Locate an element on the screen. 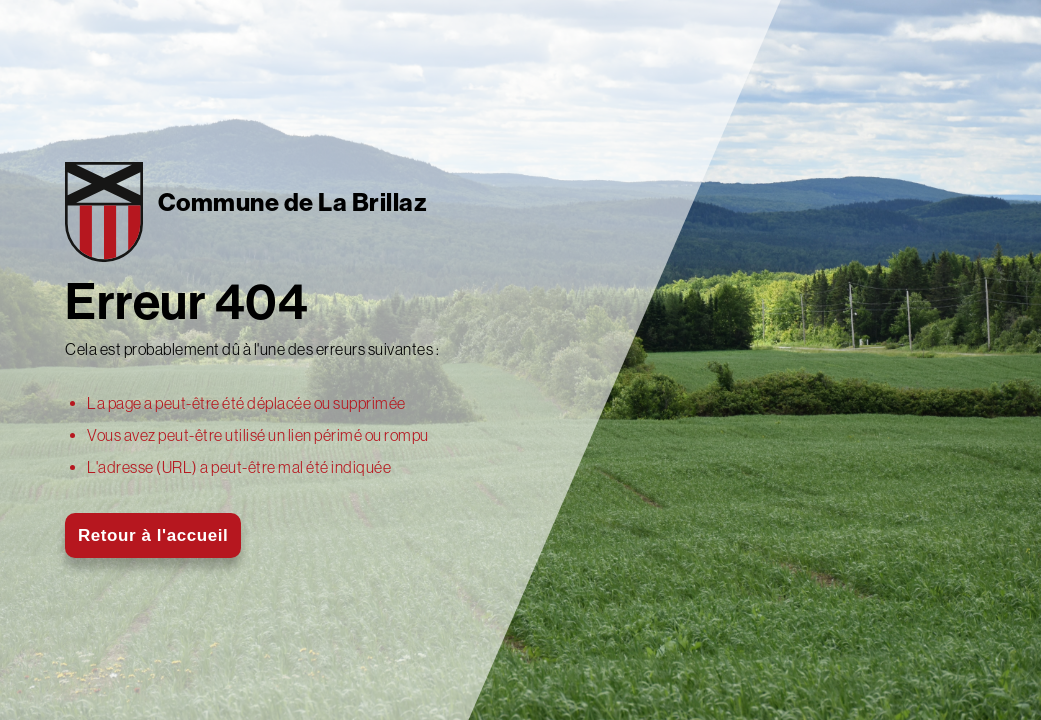  Retour à l'accueil is located at coordinates (153, 535).